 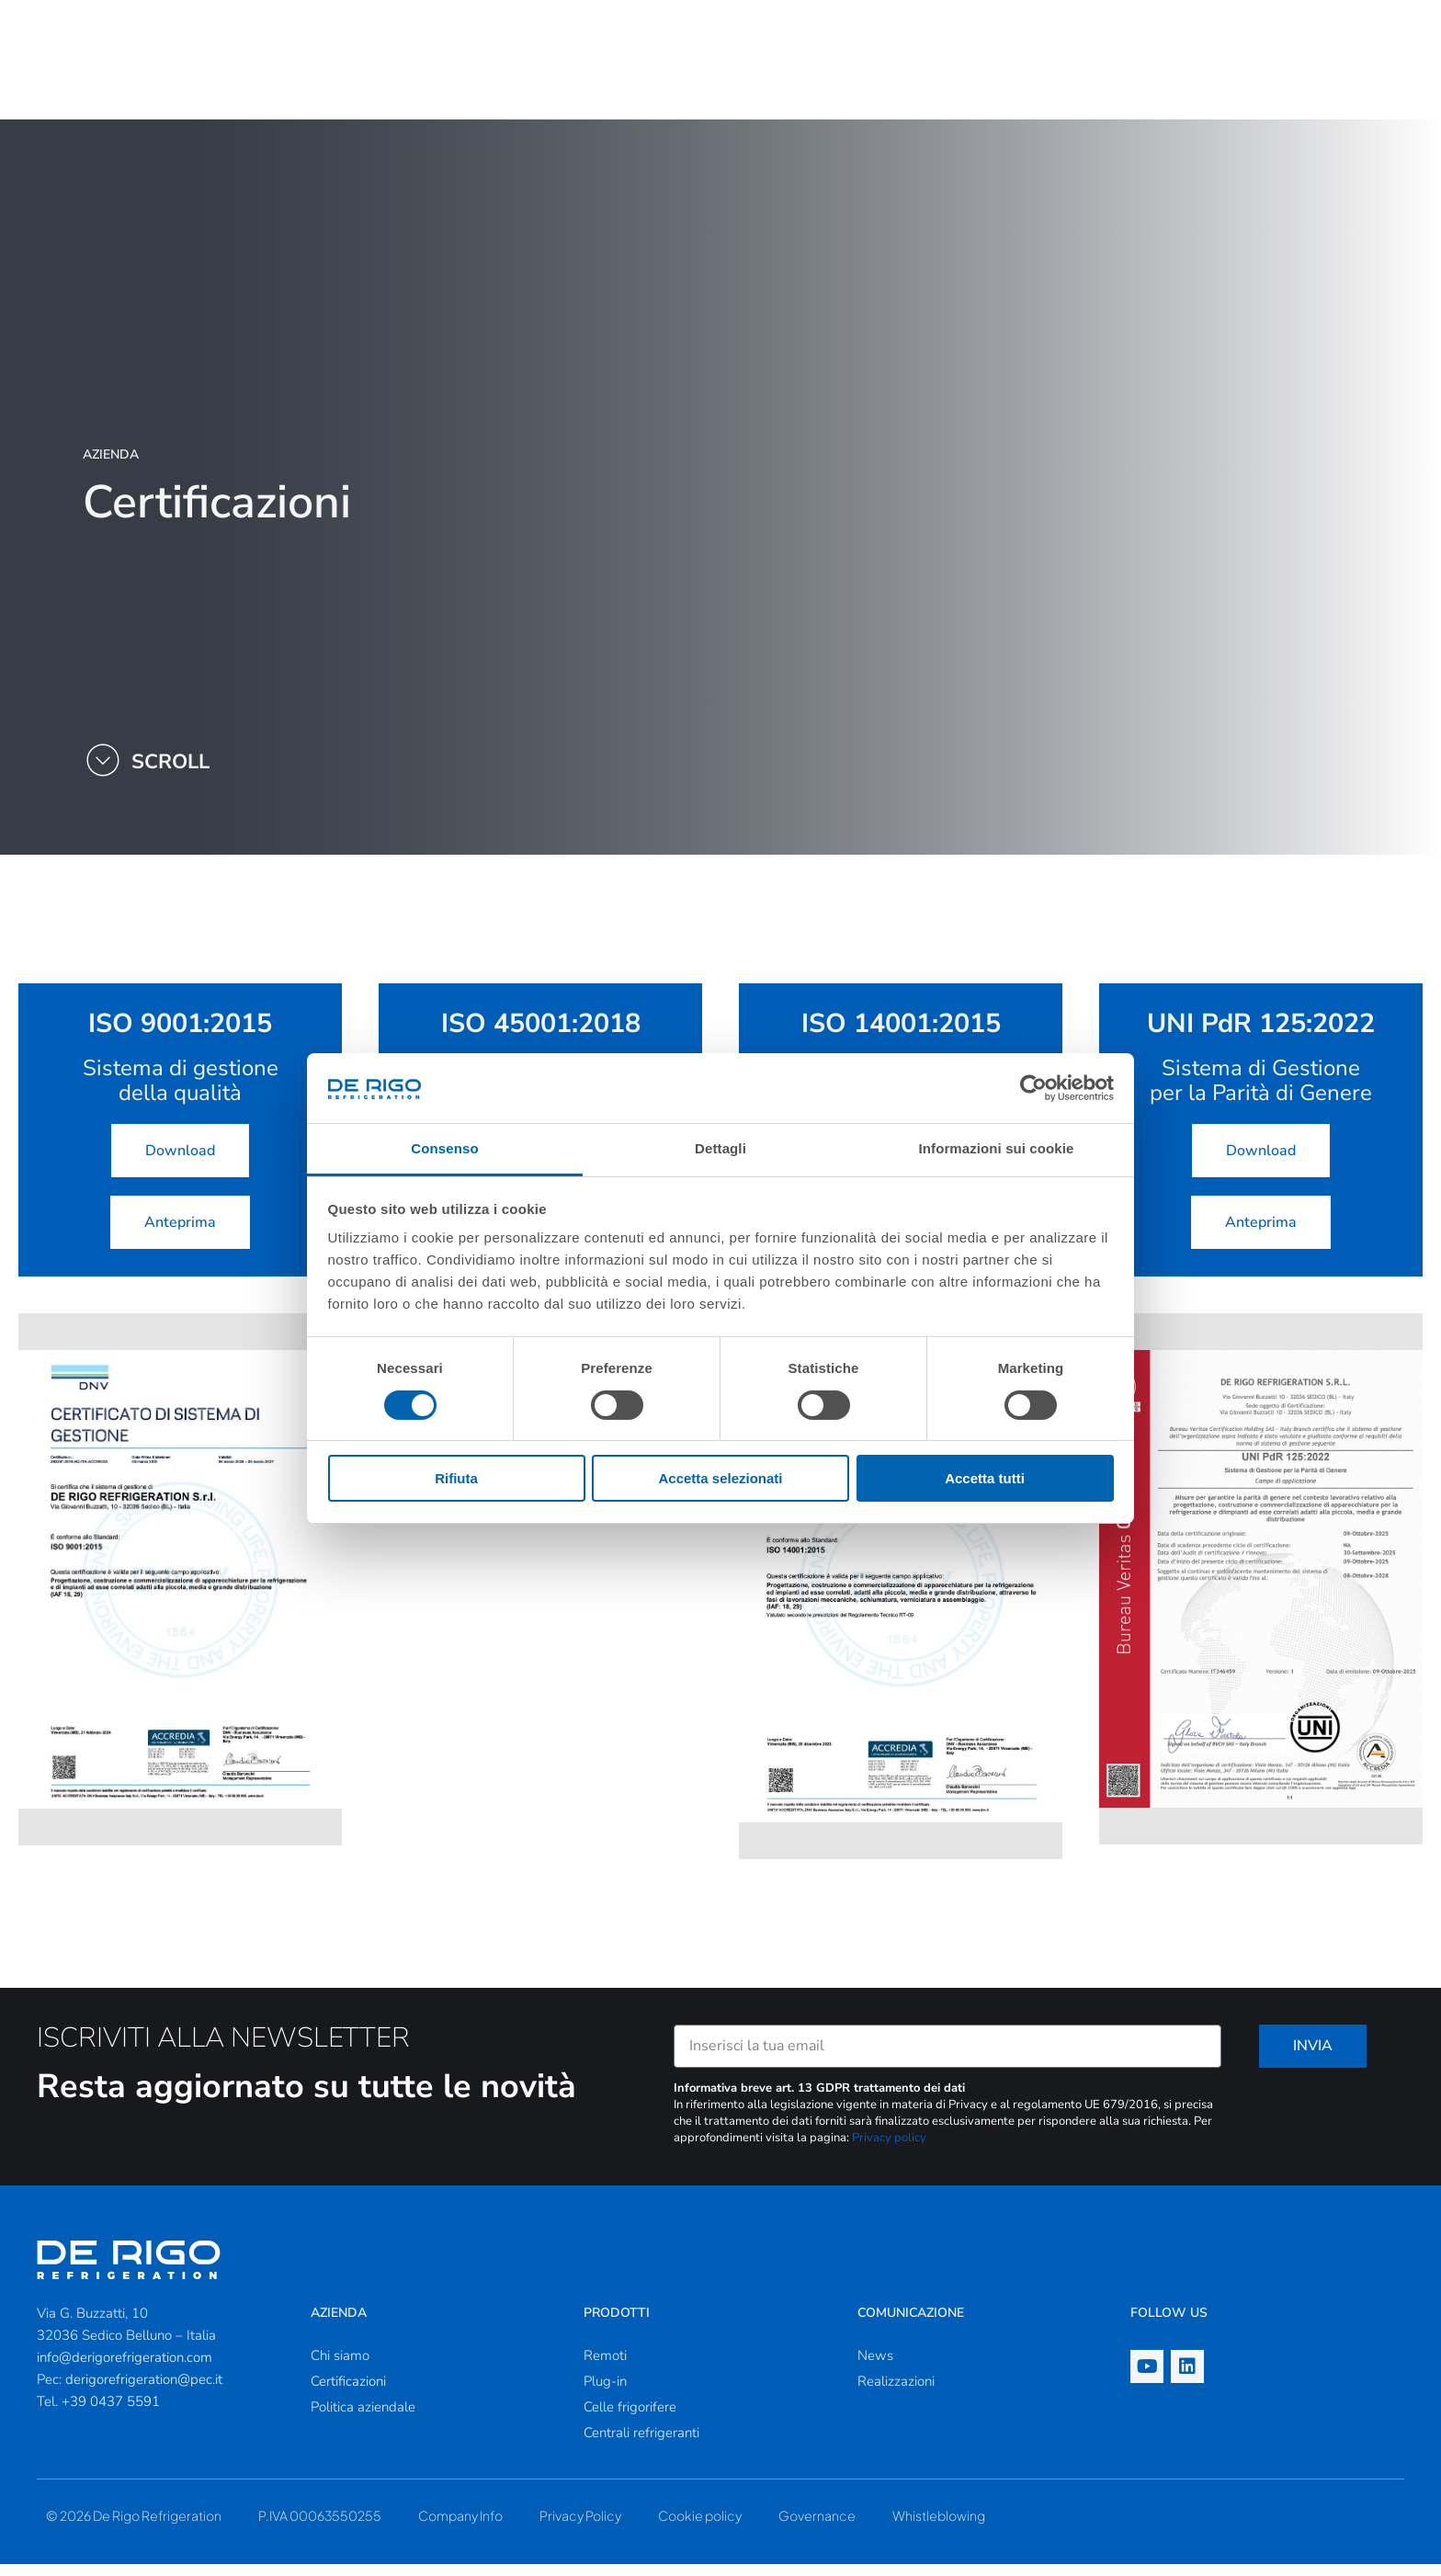 I want to click on Certificazioni, so click(x=348, y=2393).